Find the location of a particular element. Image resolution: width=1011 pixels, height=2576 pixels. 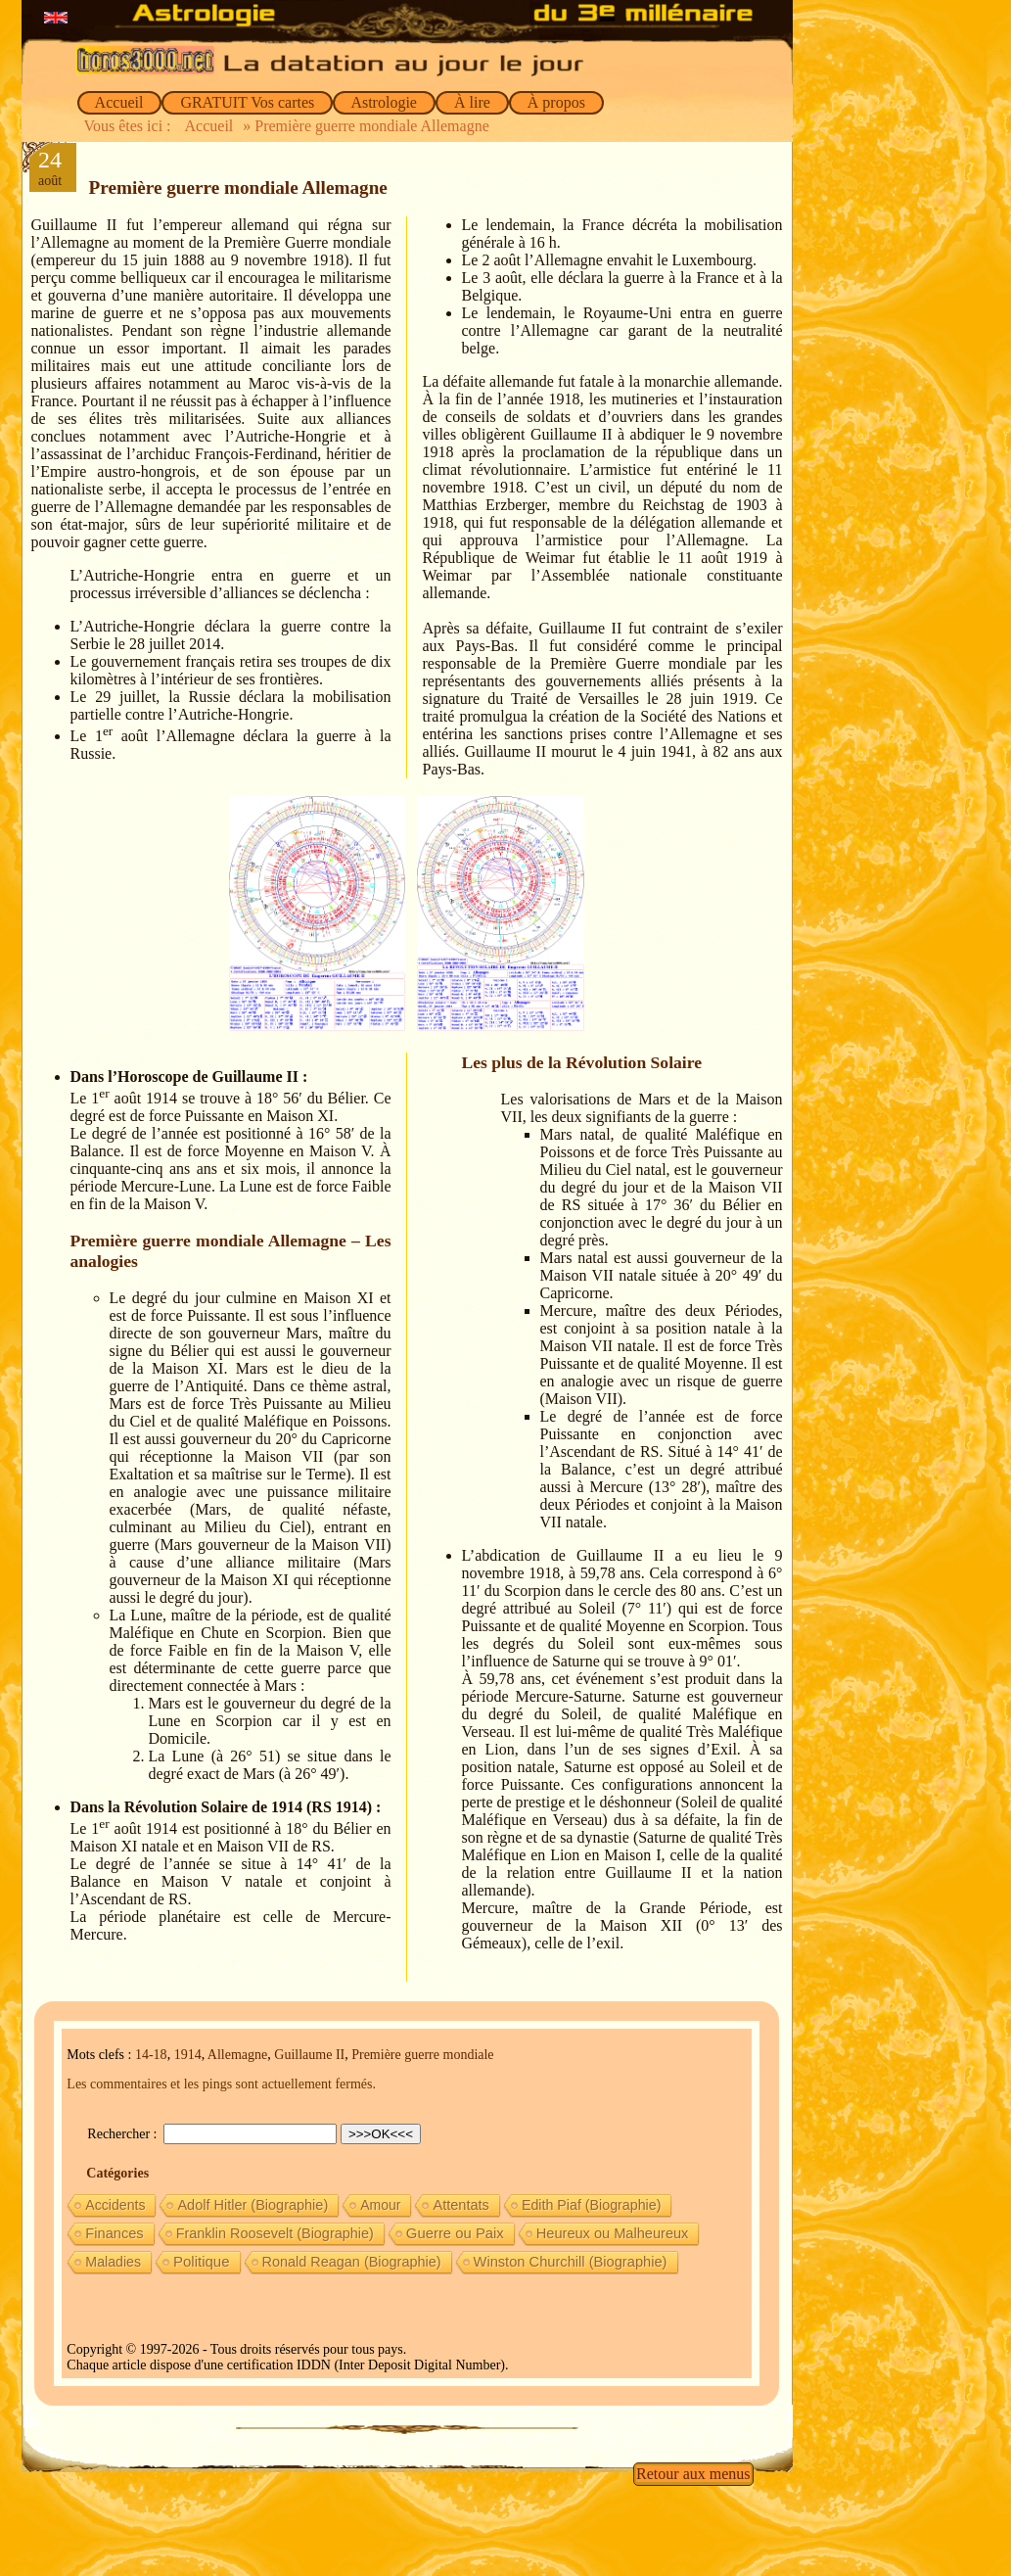

Franklin Roosevelt (Biographie) [Franklin Roosevelt (Biographie) (11 éléments)] is located at coordinates (275, 2233).